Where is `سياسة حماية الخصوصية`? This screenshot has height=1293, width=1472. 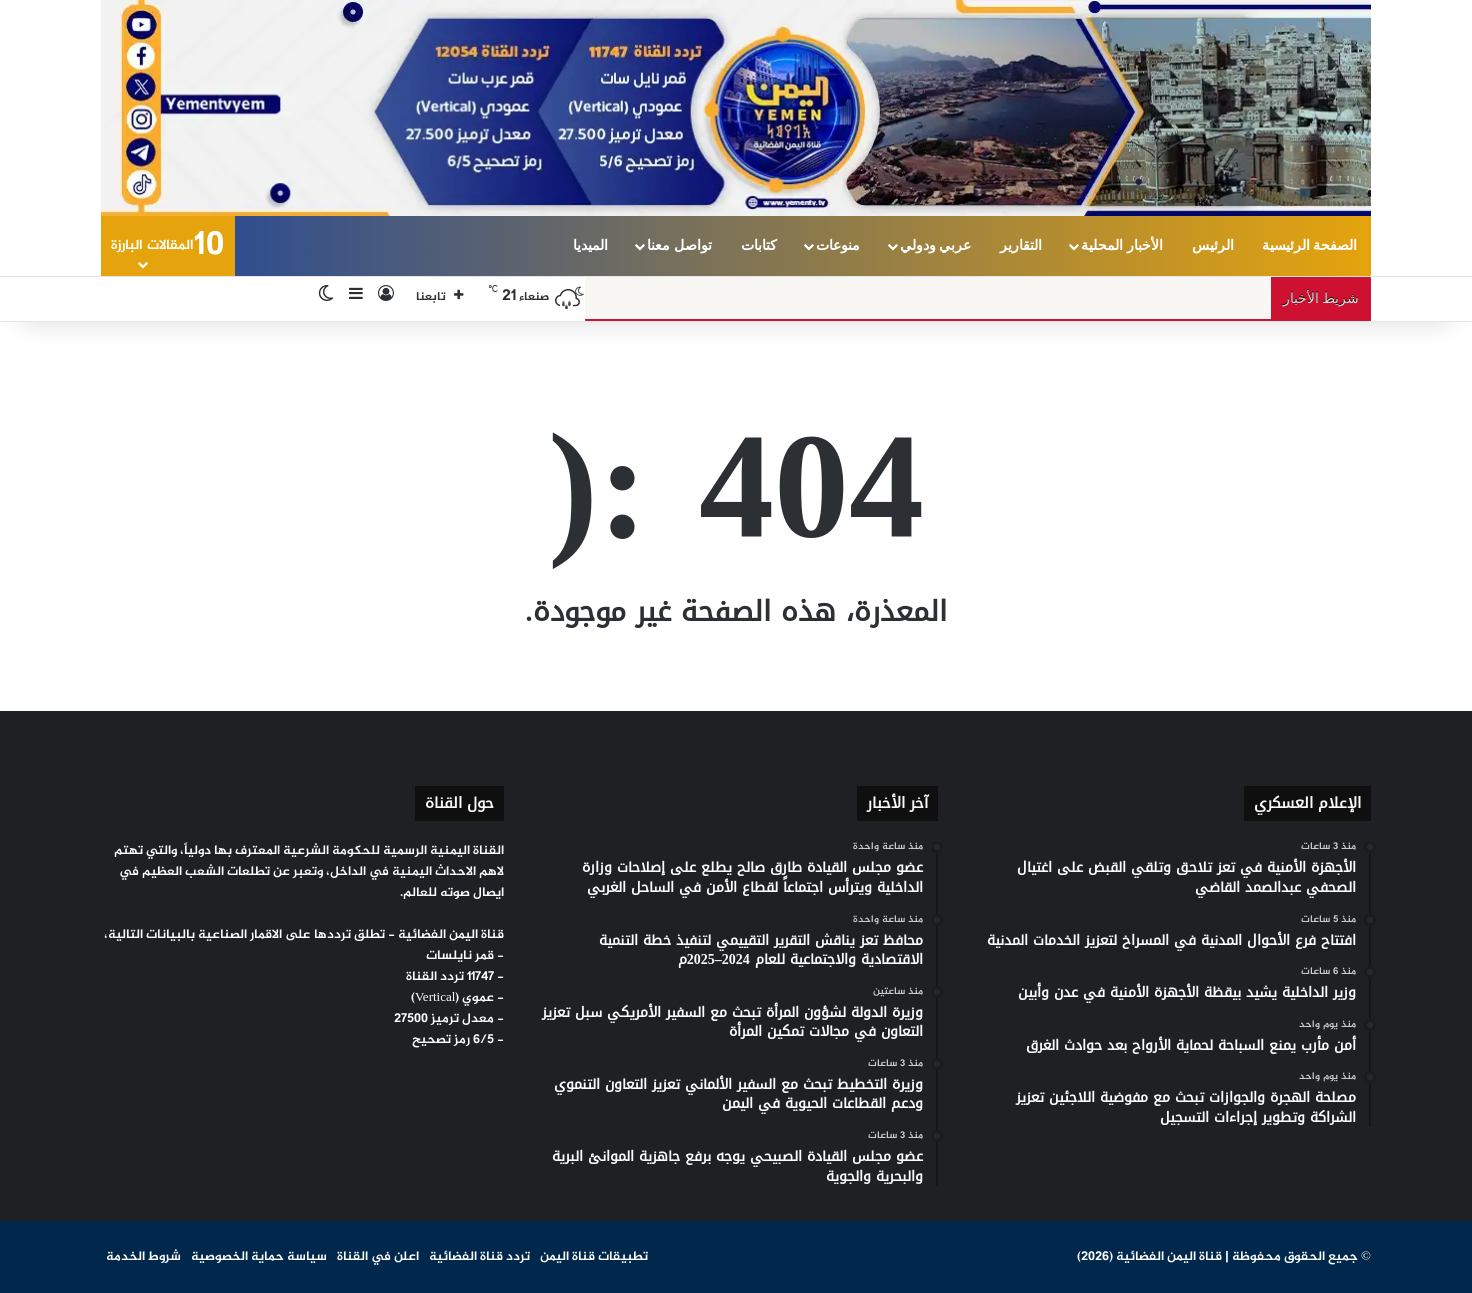
سياسة حماية الخصوصية is located at coordinates (259, 1257).